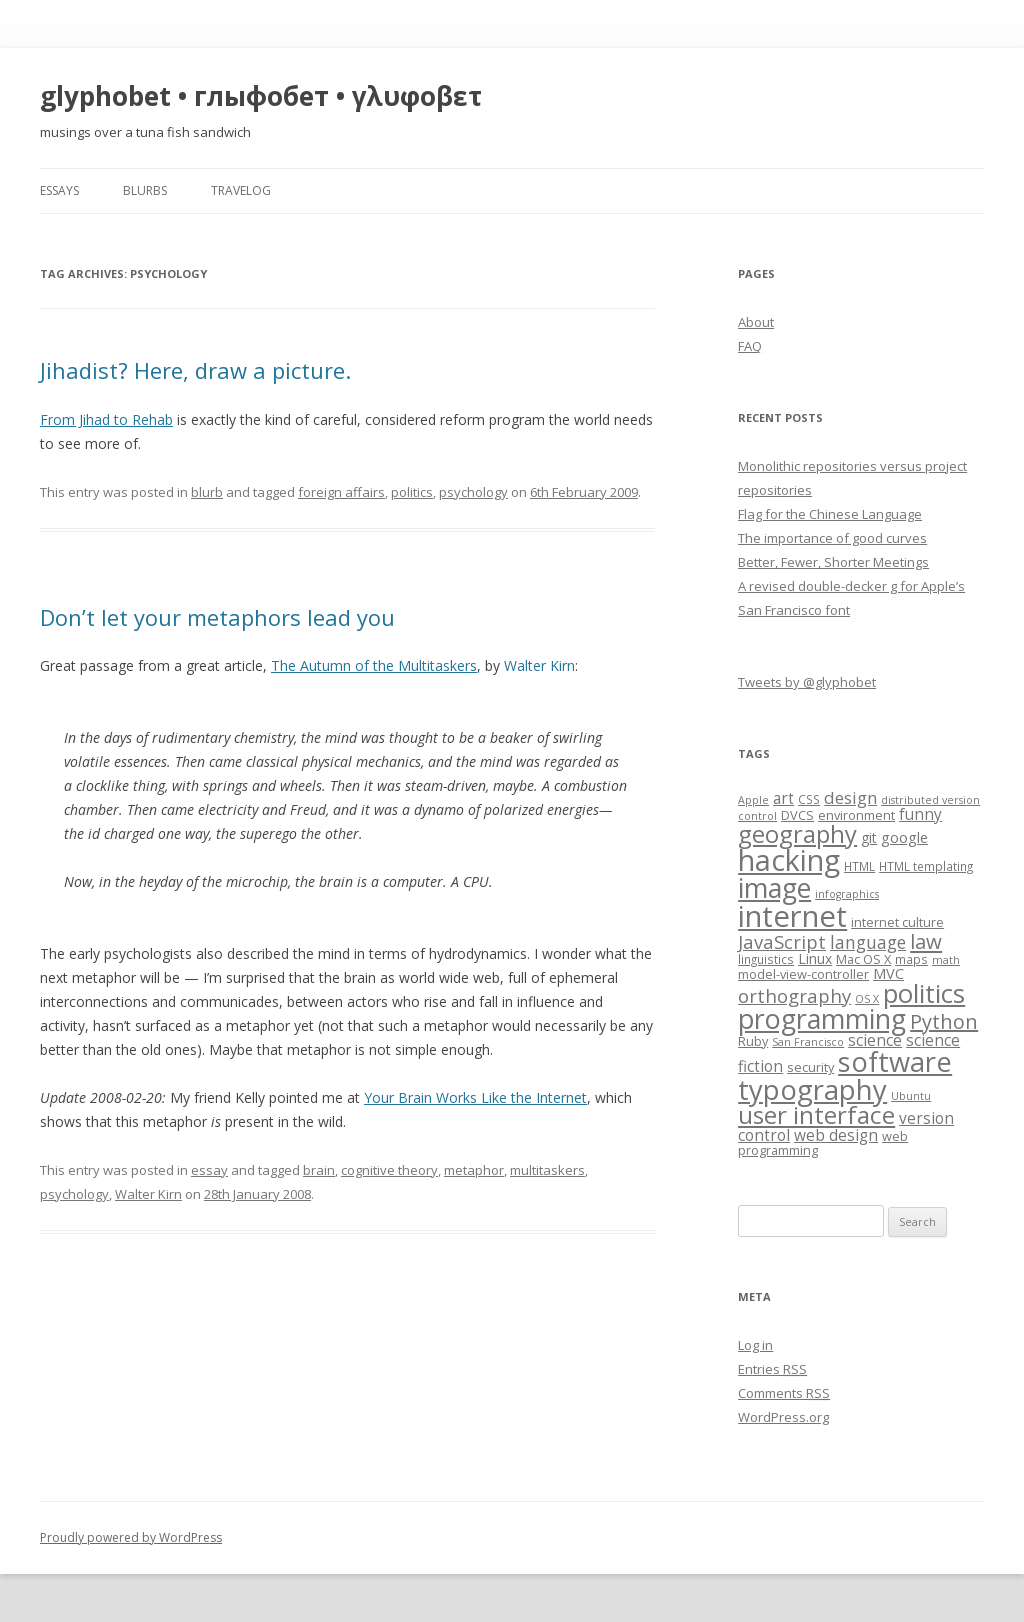 The width and height of the screenshot is (1024, 1622). What do you see at coordinates (783, 798) in the screenshot?
I see `art [art (11 items)]` at bounding box center [783, 798].